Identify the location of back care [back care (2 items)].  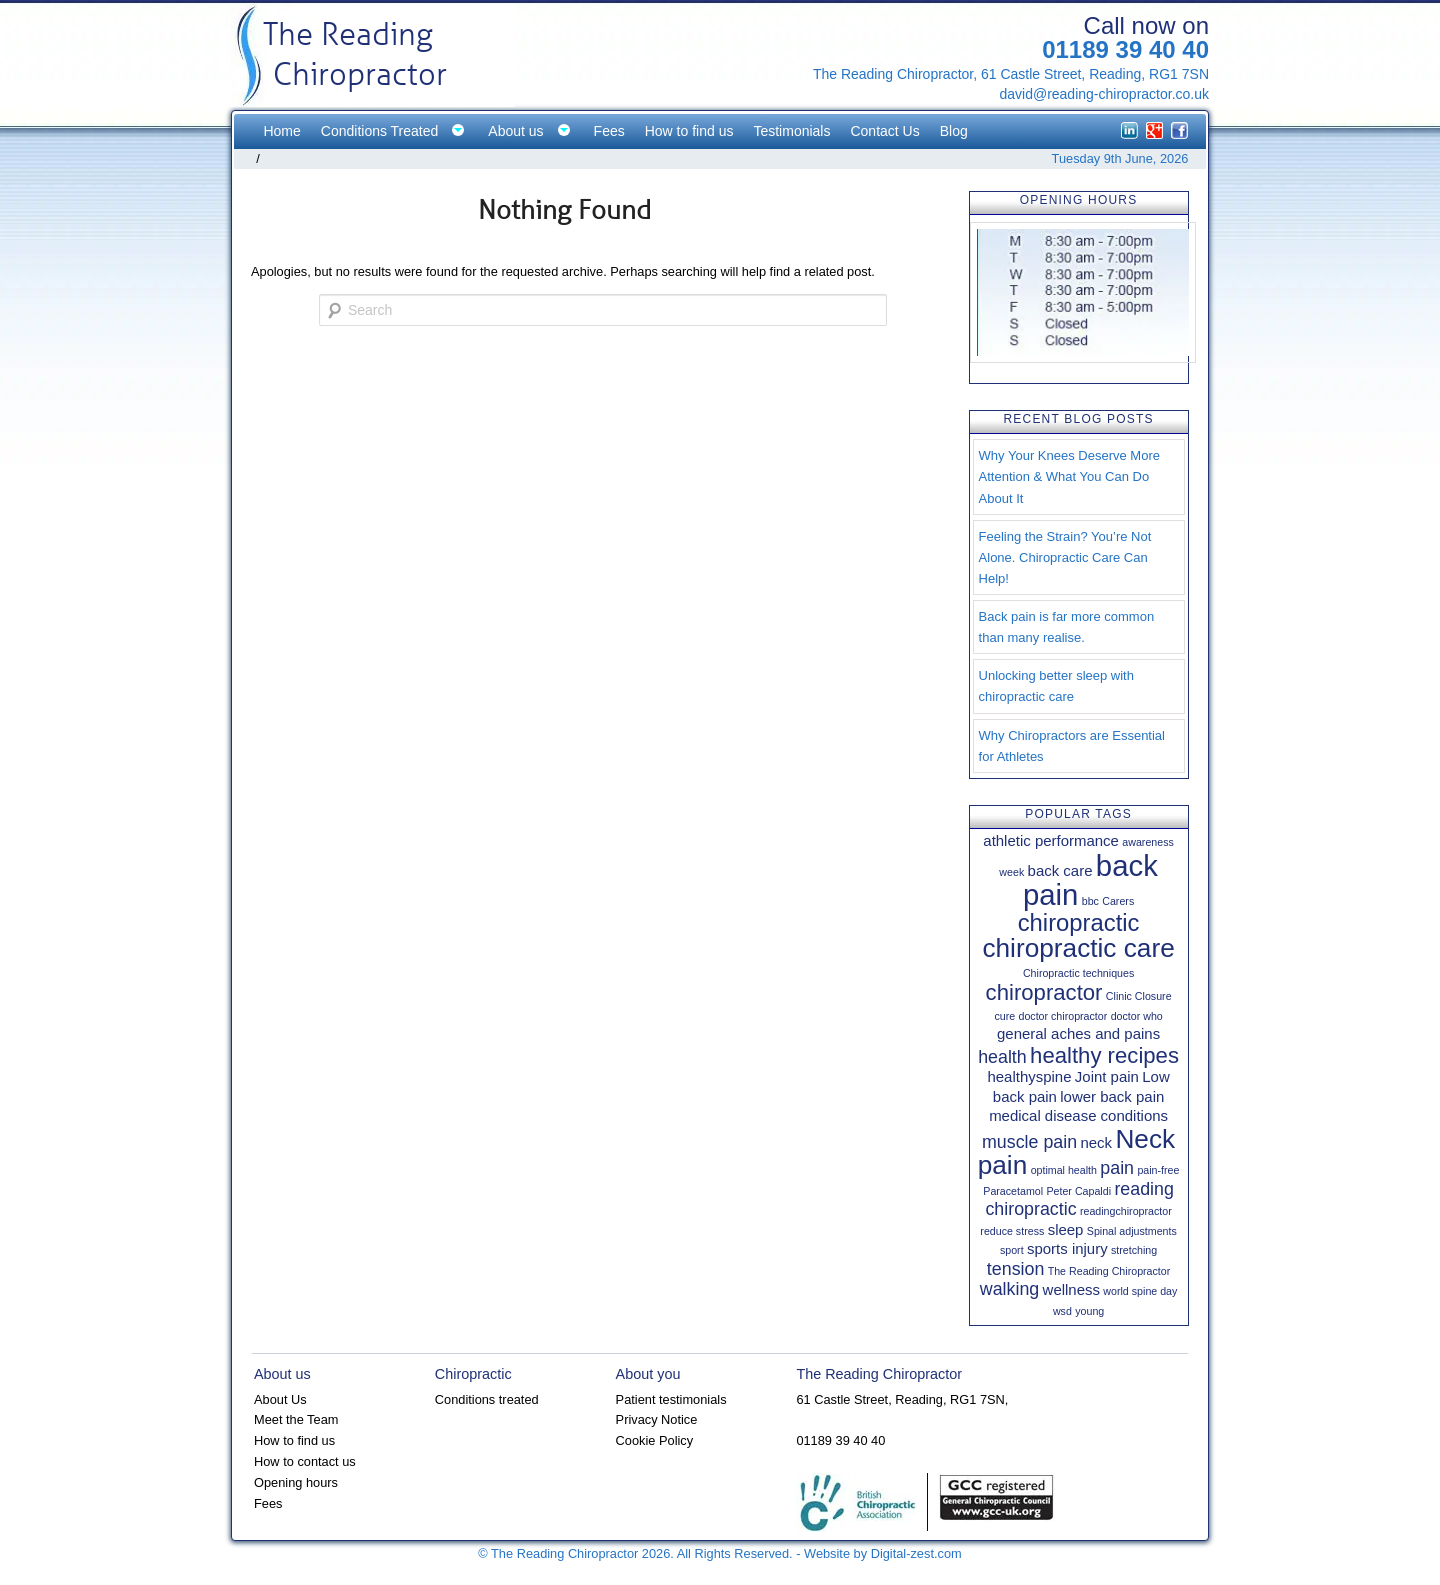
(1060, 870).